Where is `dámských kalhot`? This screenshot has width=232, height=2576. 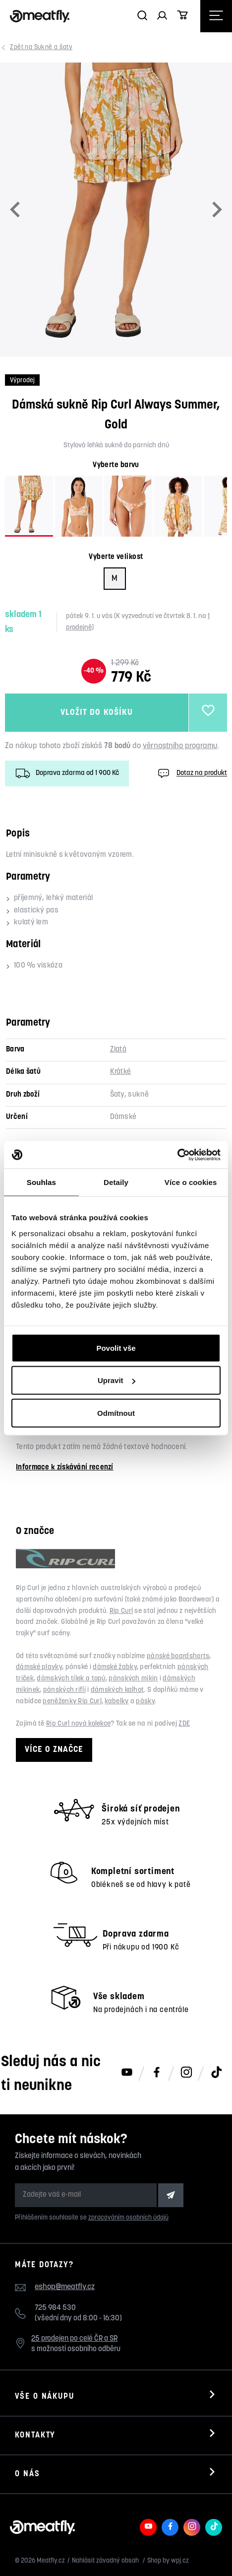
dámských kalhot is located at coordinates (117, 1690).